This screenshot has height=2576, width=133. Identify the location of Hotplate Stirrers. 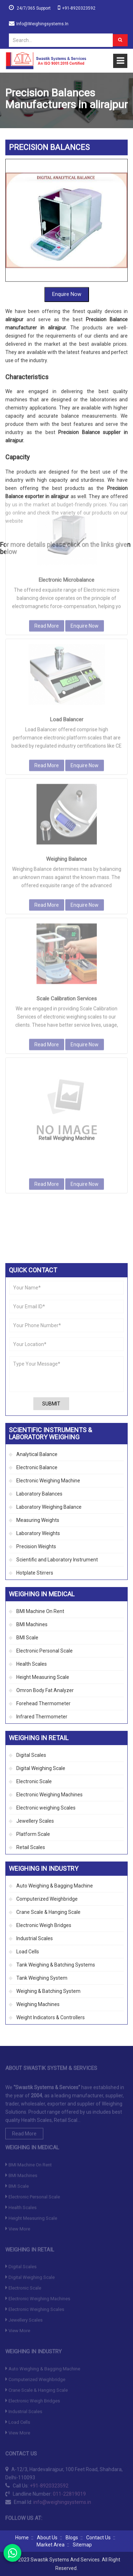
(34, 1573).